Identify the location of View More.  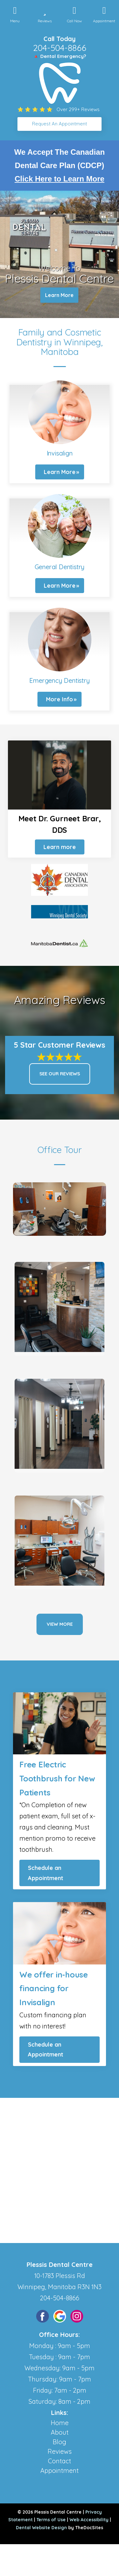
(60, 1624).